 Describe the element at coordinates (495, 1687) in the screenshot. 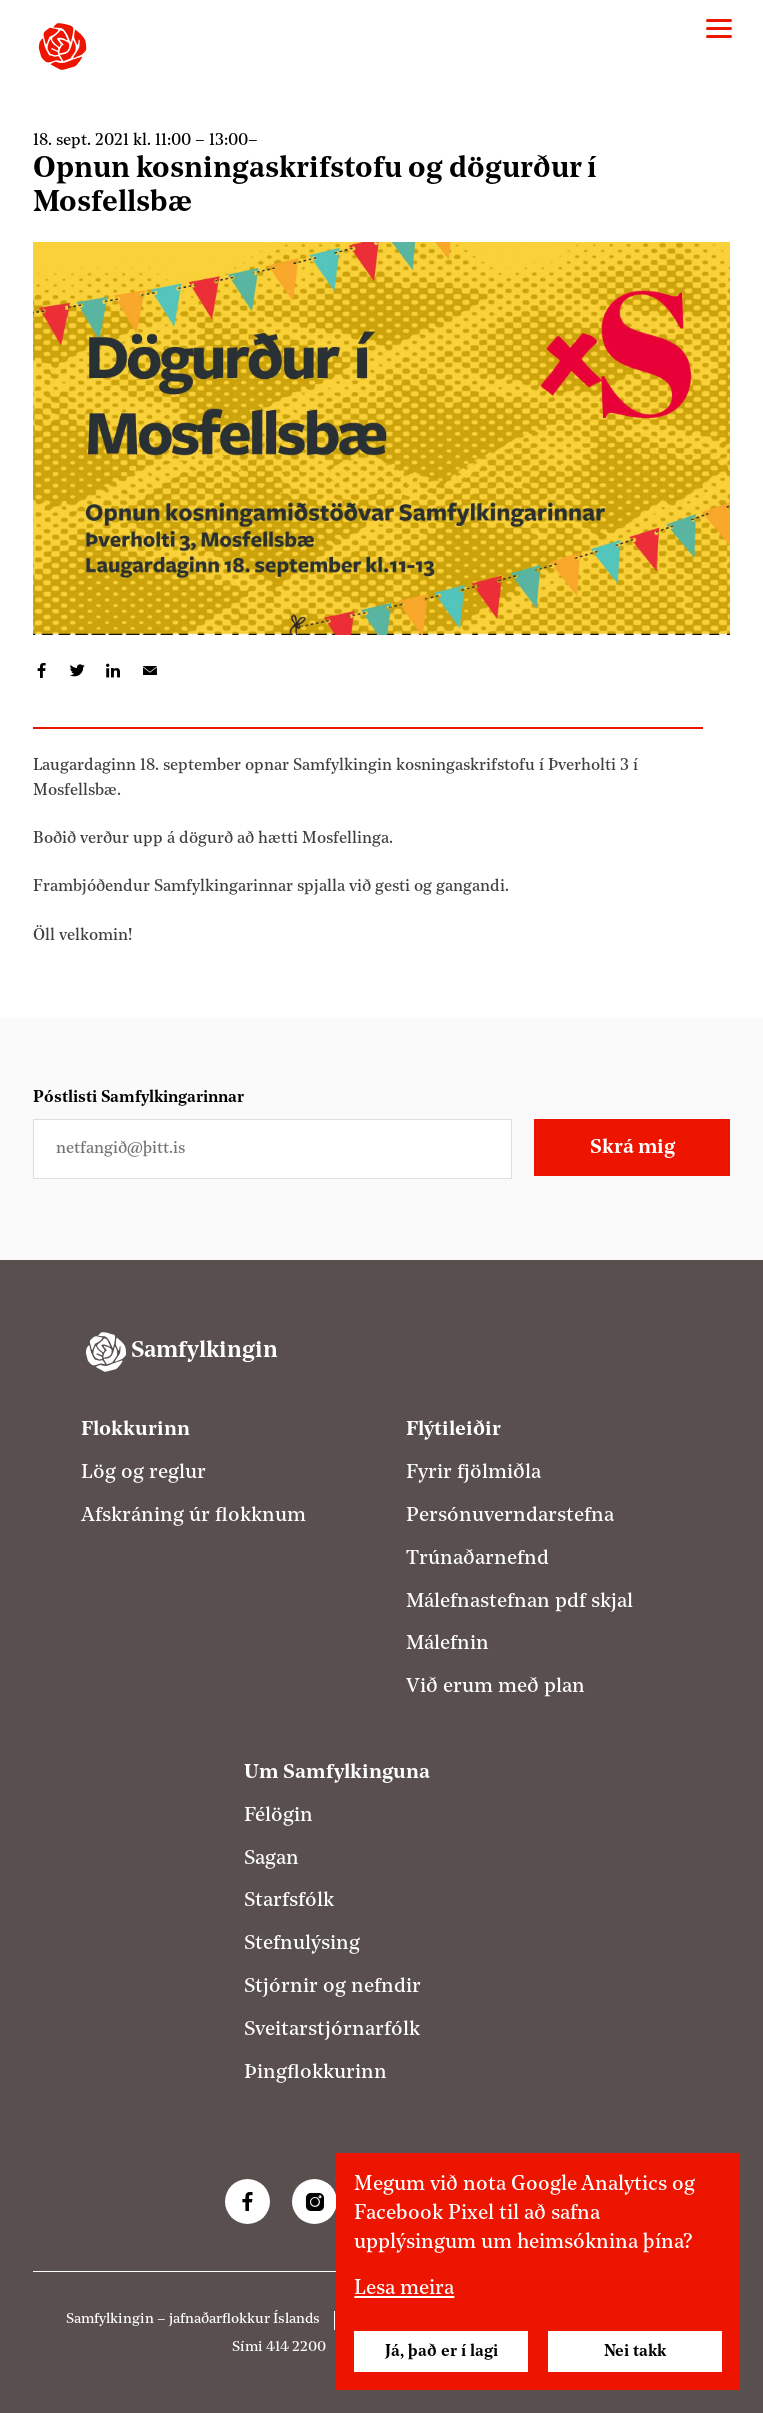

I see `Við erum með plan` at that location.